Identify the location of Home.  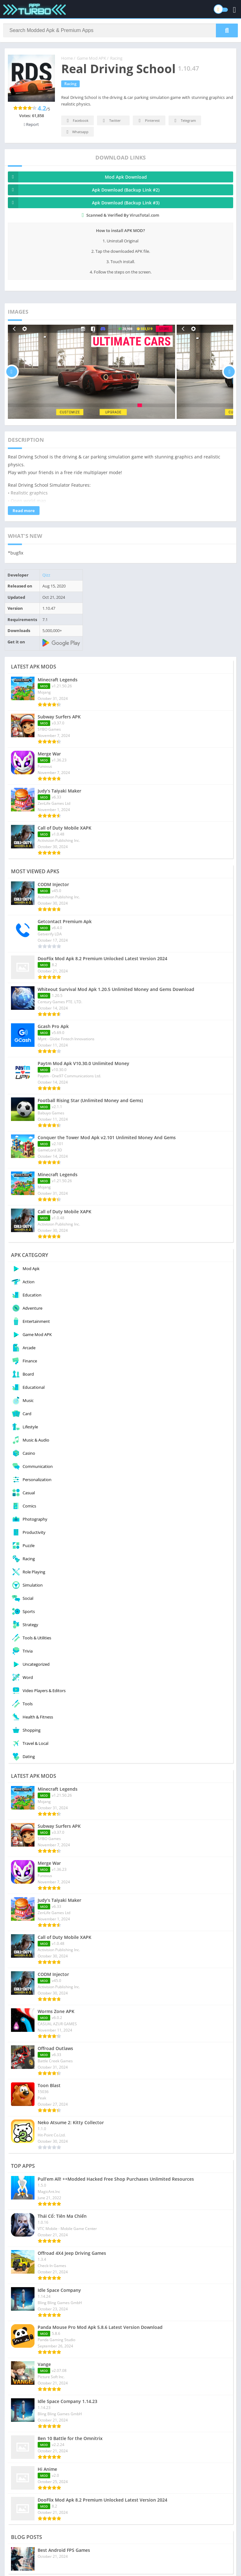
(67, 58).